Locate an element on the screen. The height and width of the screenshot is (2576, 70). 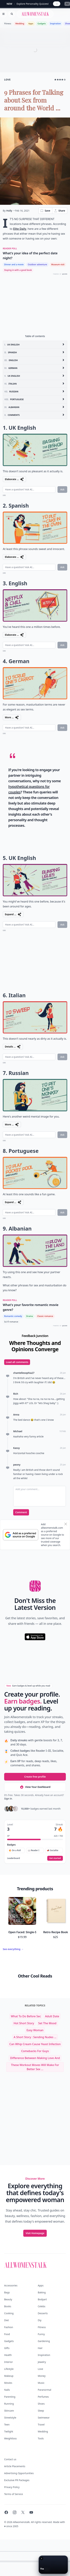
Sign in is located at coordinates (8, 1798).